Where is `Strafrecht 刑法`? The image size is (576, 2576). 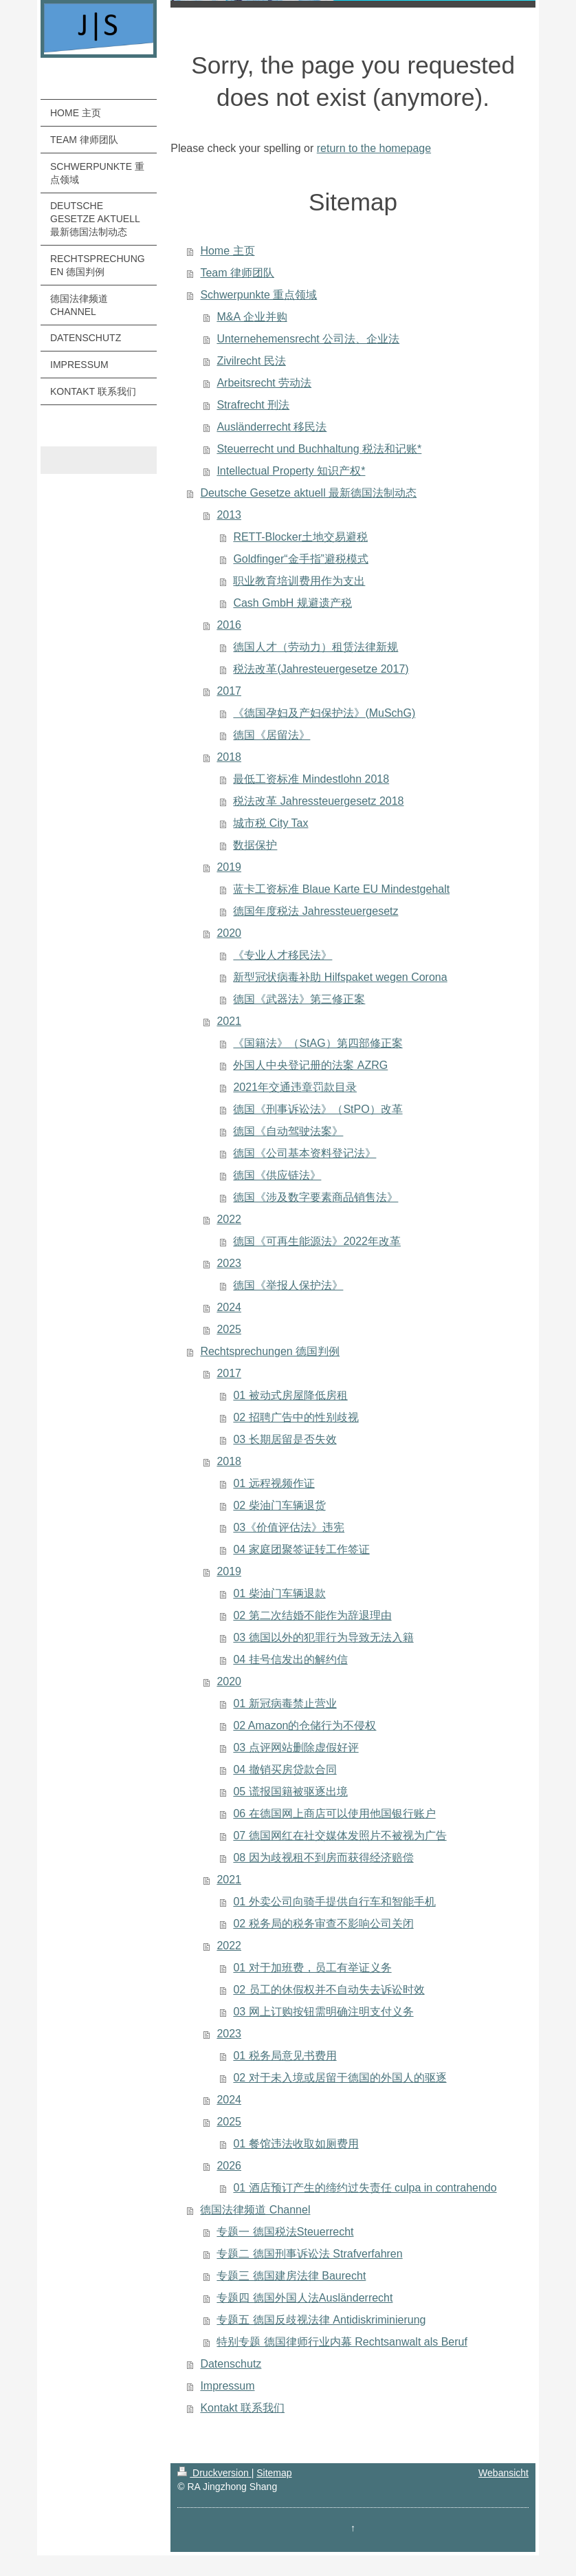
Strafrecht 刑法 is located at coordinates (253, 405).